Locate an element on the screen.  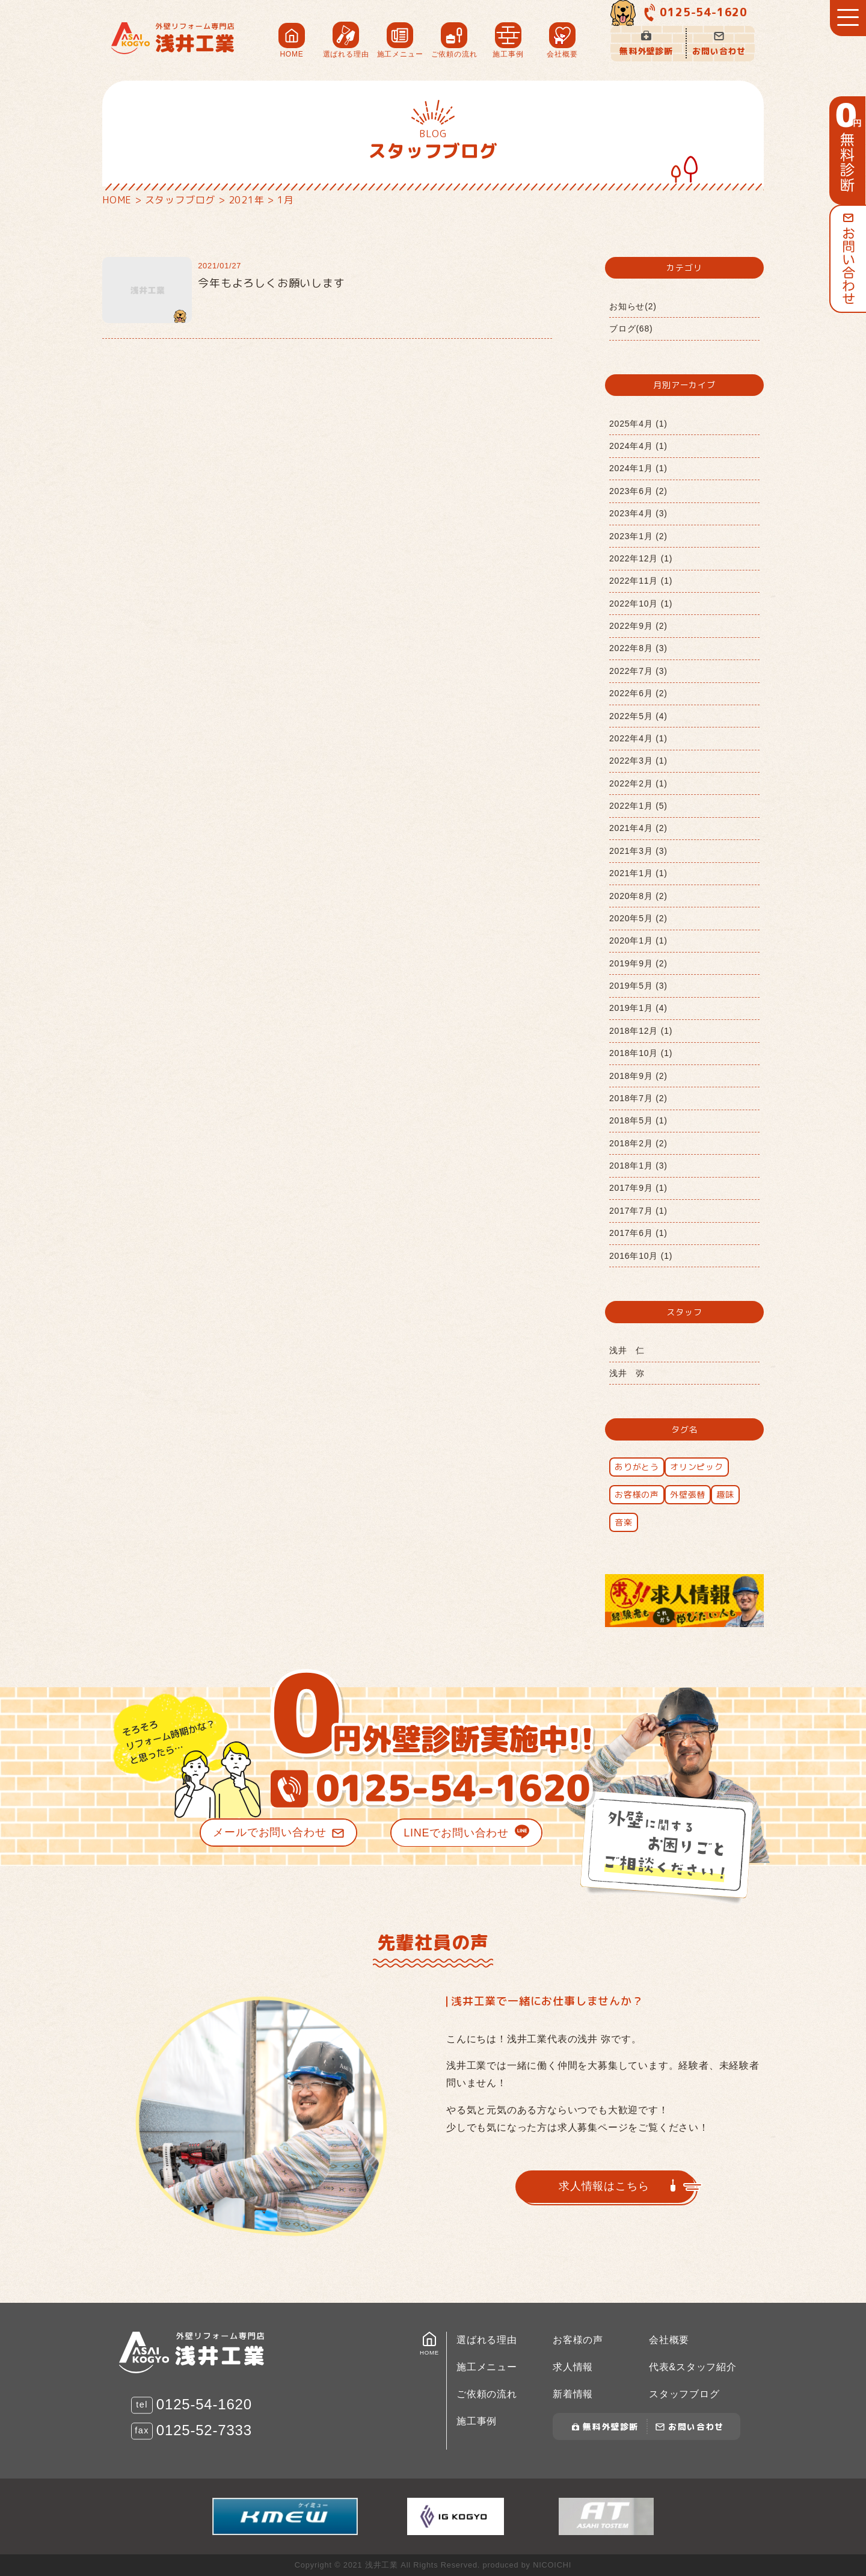
2020年8月 (2) is located at coordinates (638, 896).